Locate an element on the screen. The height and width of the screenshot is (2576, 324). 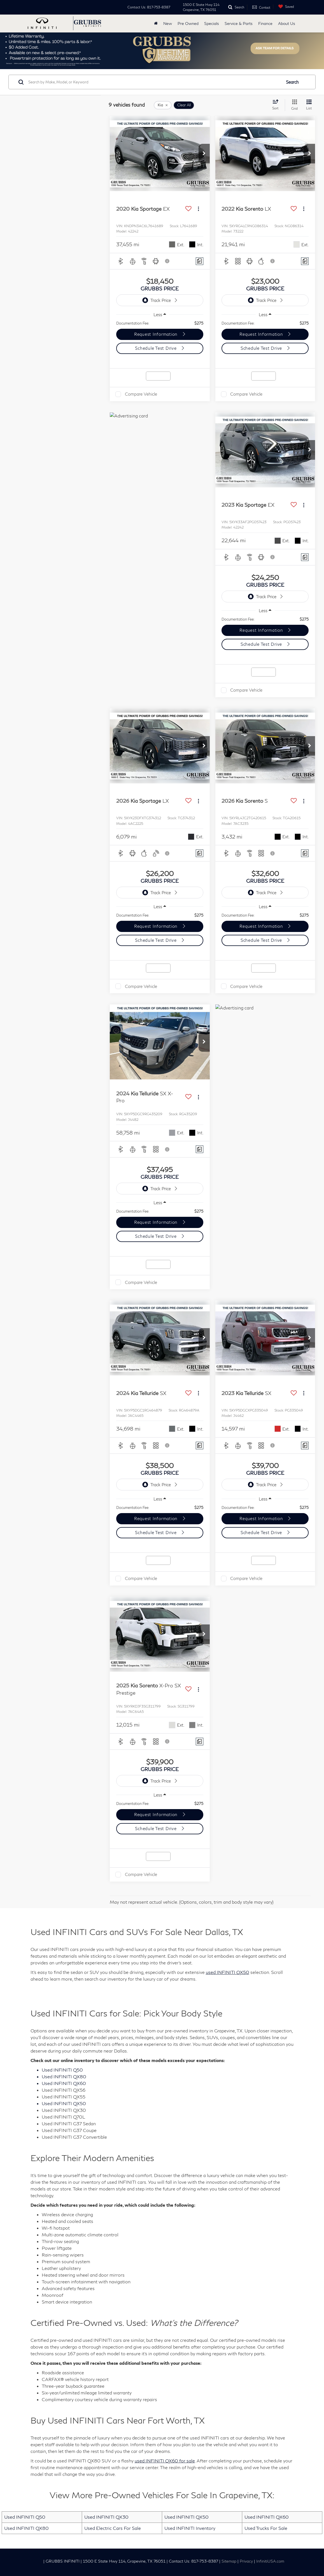
[Home] is located at coordinates (155, 23).